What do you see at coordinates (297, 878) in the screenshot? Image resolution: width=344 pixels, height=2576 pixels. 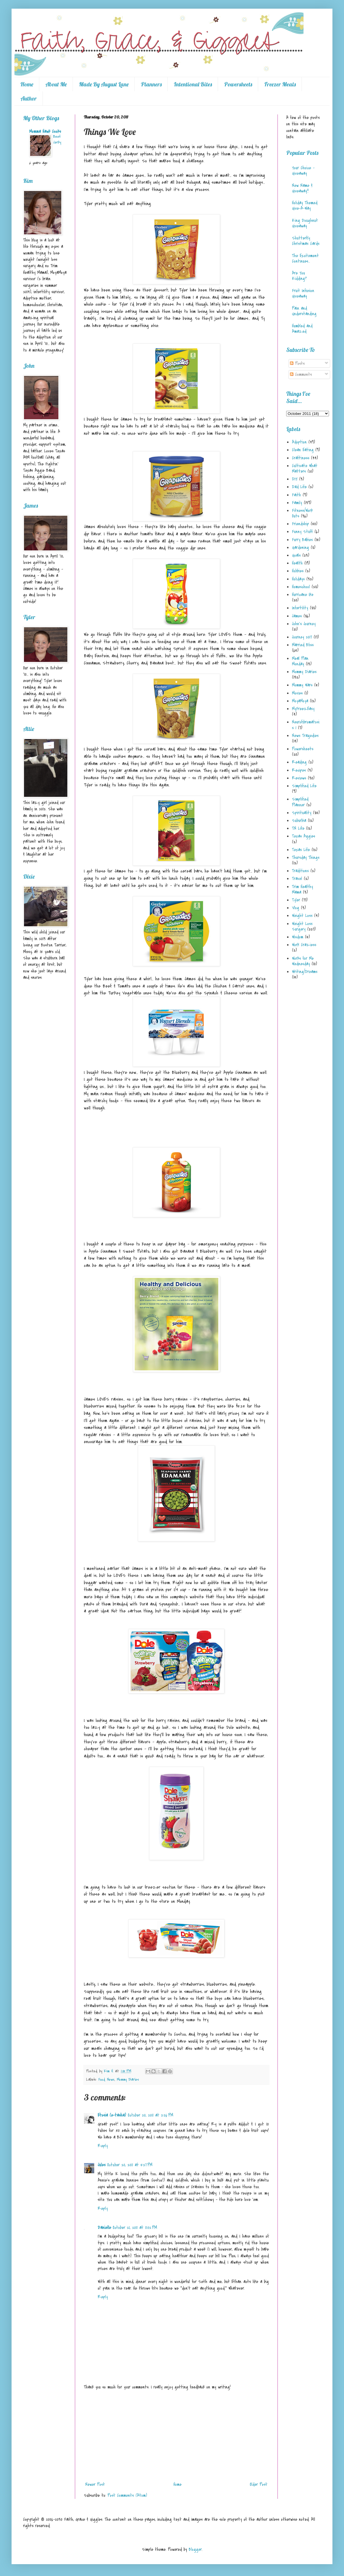 I see `Travel` at bounding box center [297, 878].